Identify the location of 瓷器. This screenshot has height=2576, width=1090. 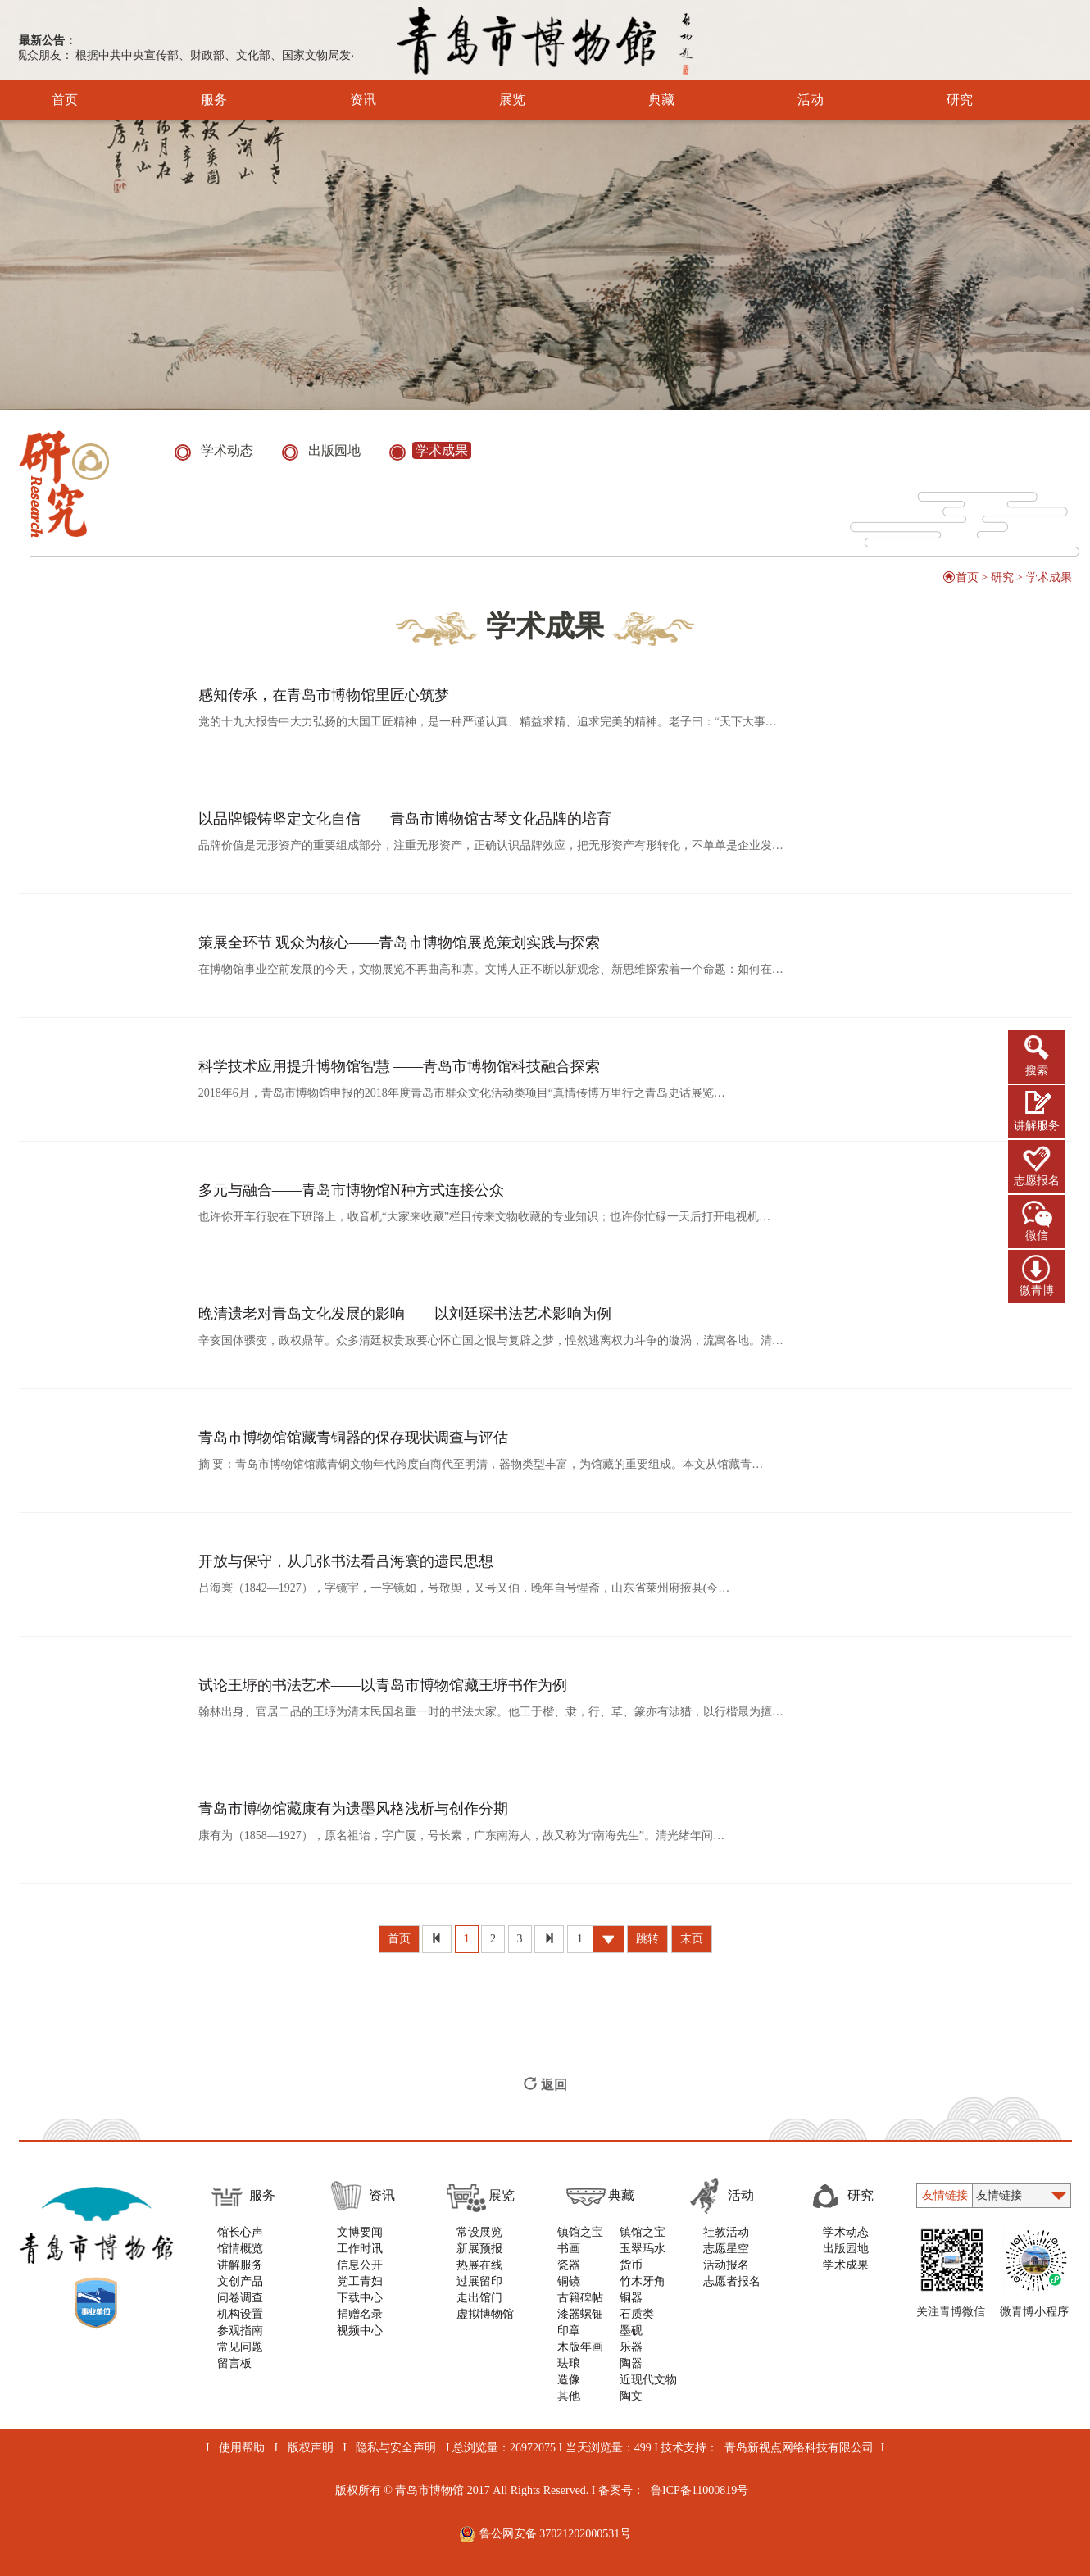
(568, 2265).